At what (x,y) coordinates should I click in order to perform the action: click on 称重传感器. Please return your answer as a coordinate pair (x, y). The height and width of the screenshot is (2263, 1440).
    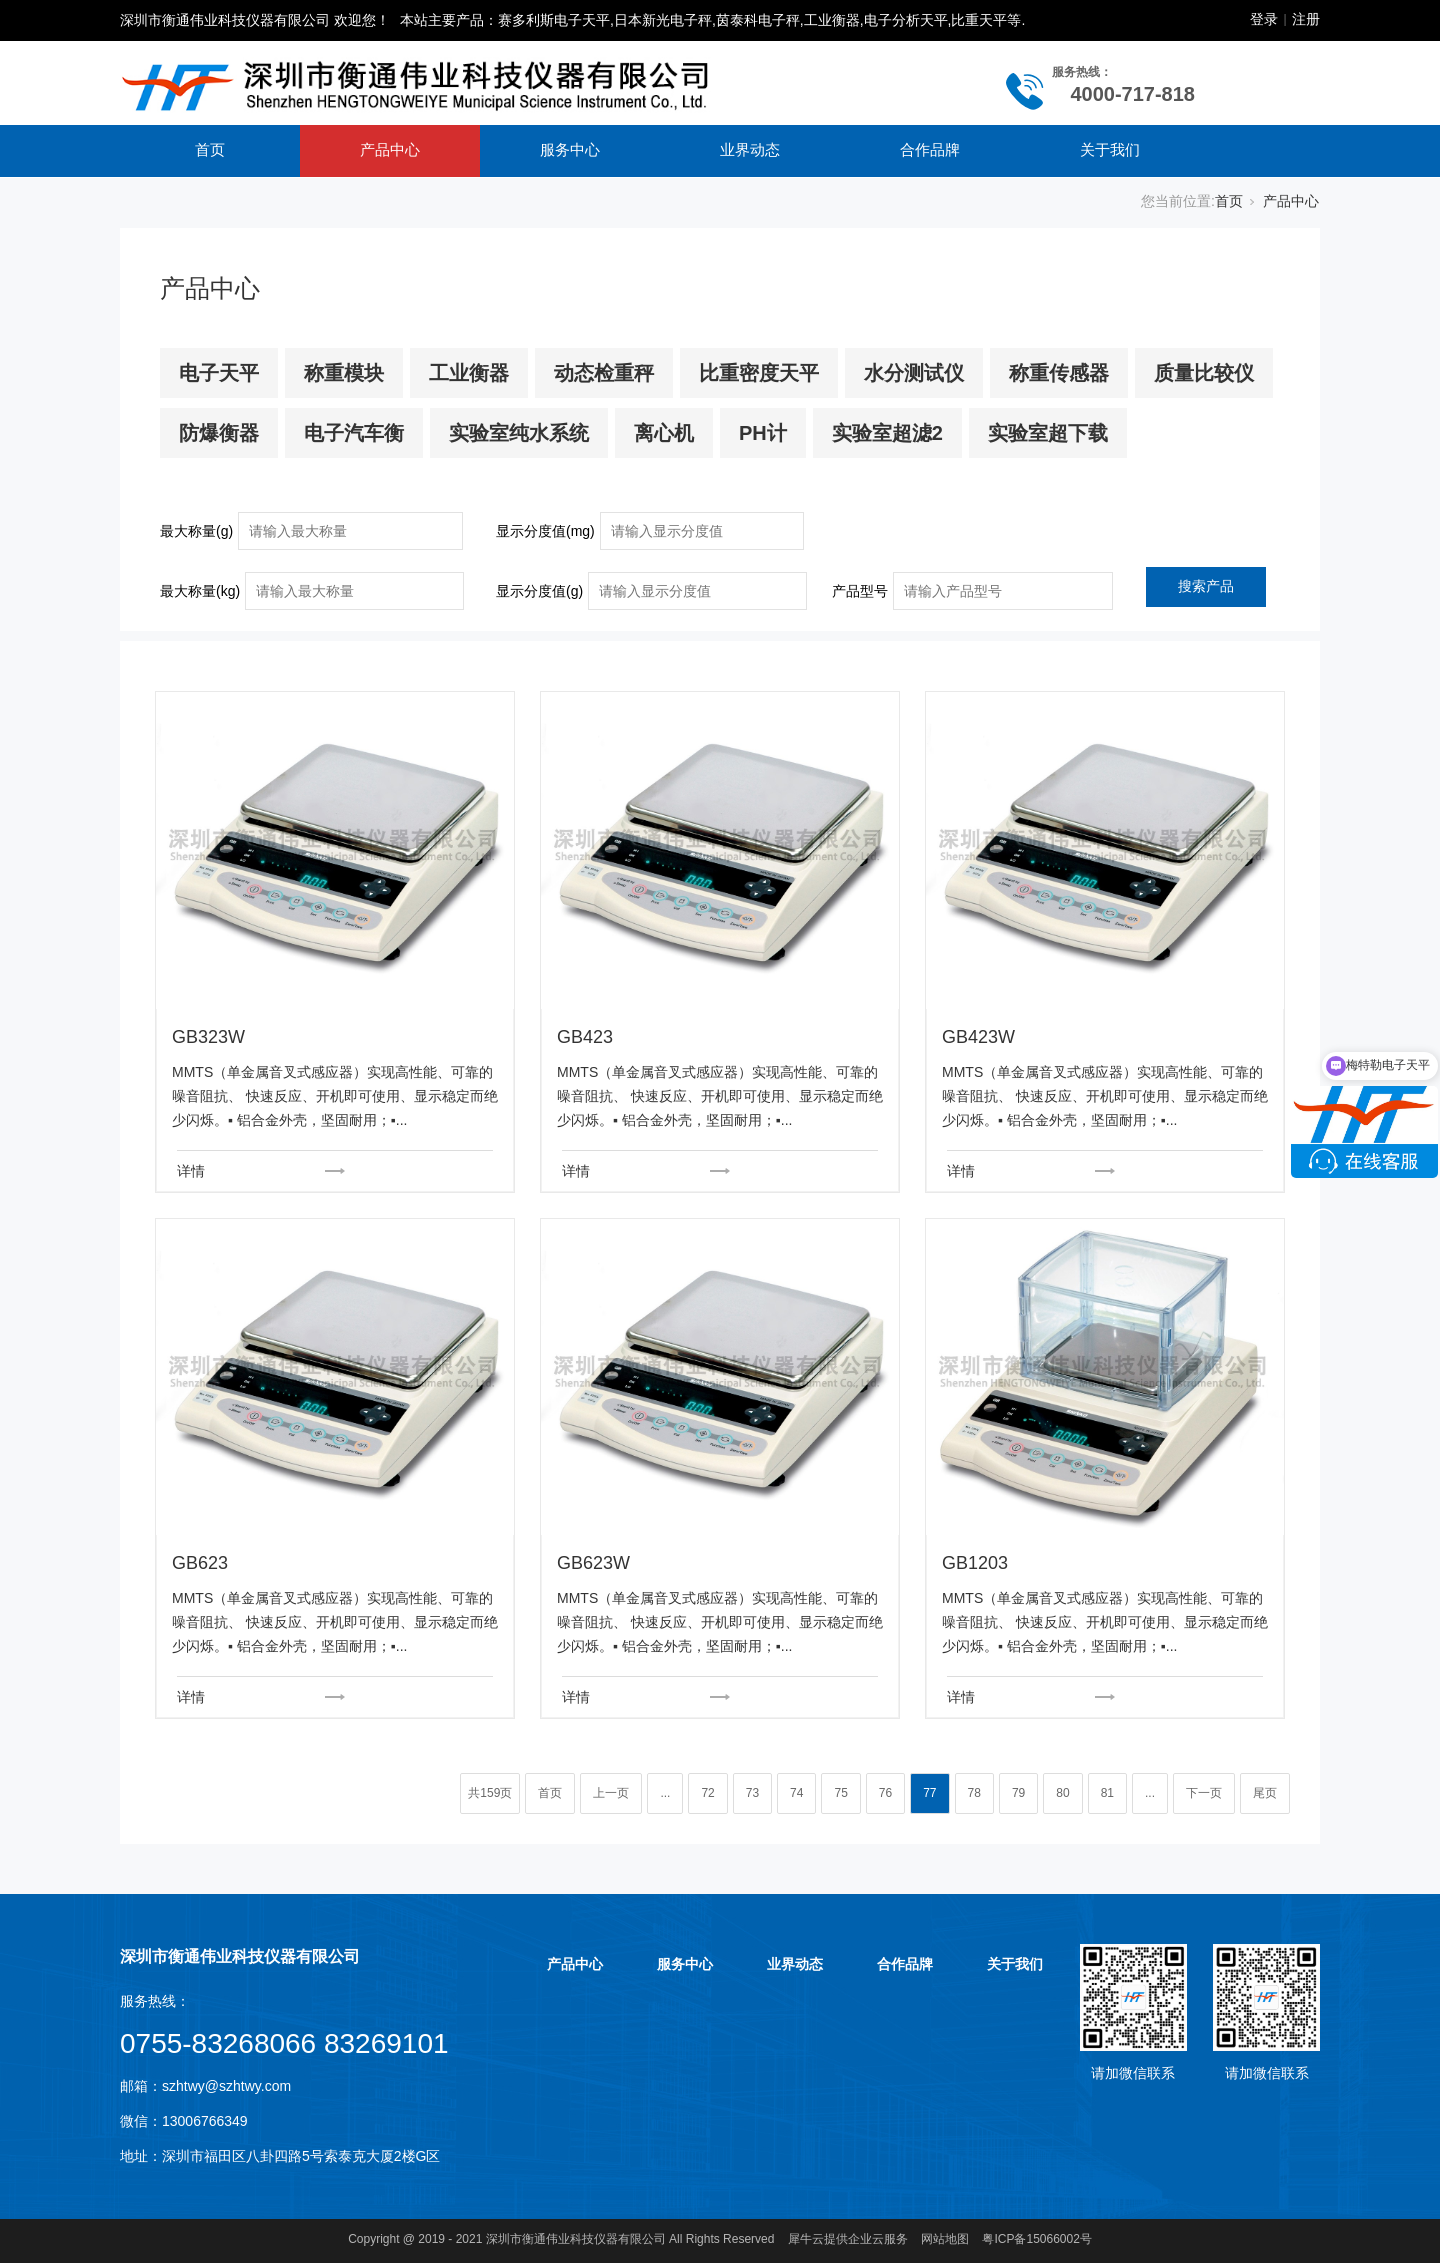
    Looking at the image, I should click on (1059, 373).